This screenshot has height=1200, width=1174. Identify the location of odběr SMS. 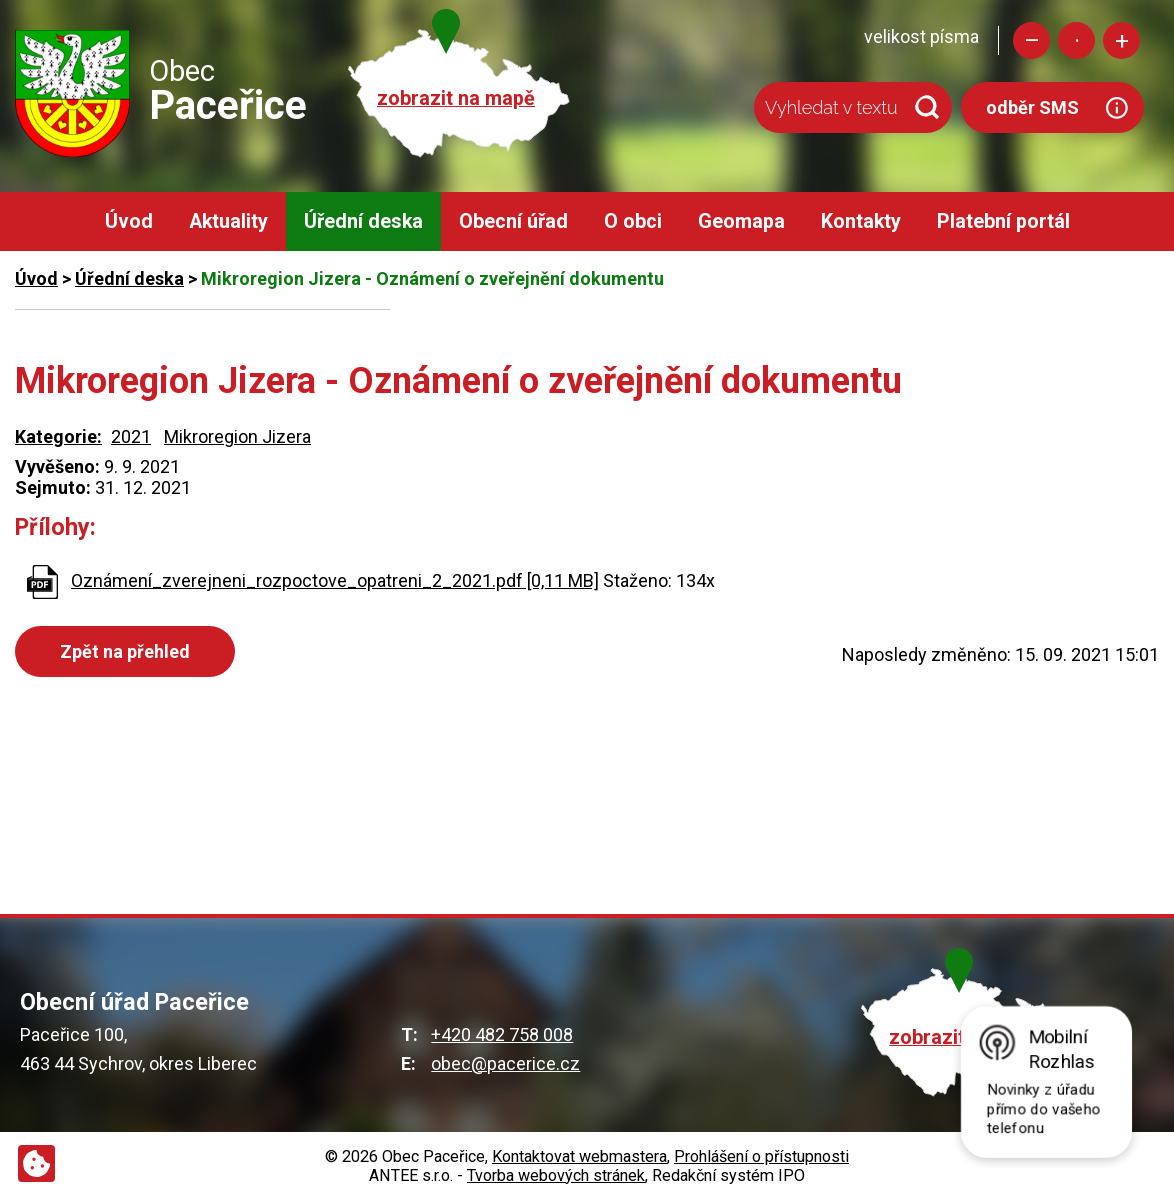
(1032, 107).